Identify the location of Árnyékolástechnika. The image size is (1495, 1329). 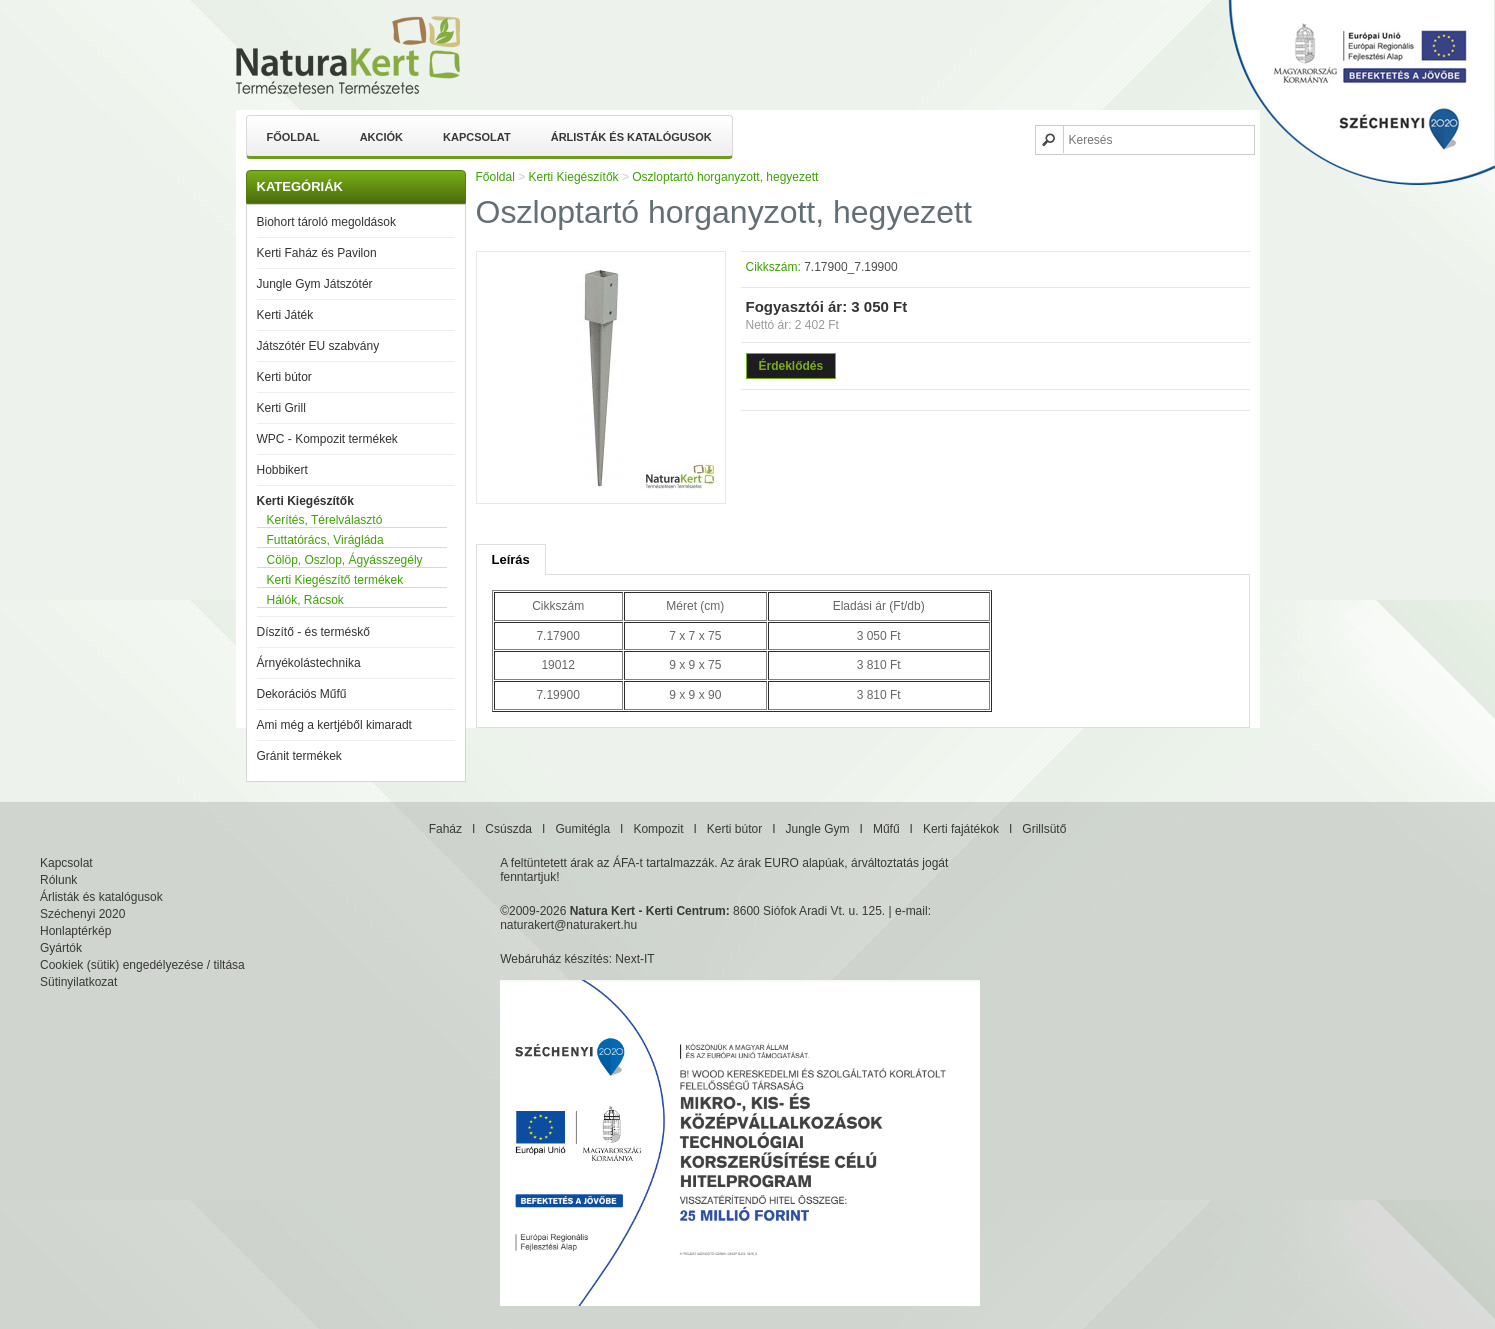
(309, 663).